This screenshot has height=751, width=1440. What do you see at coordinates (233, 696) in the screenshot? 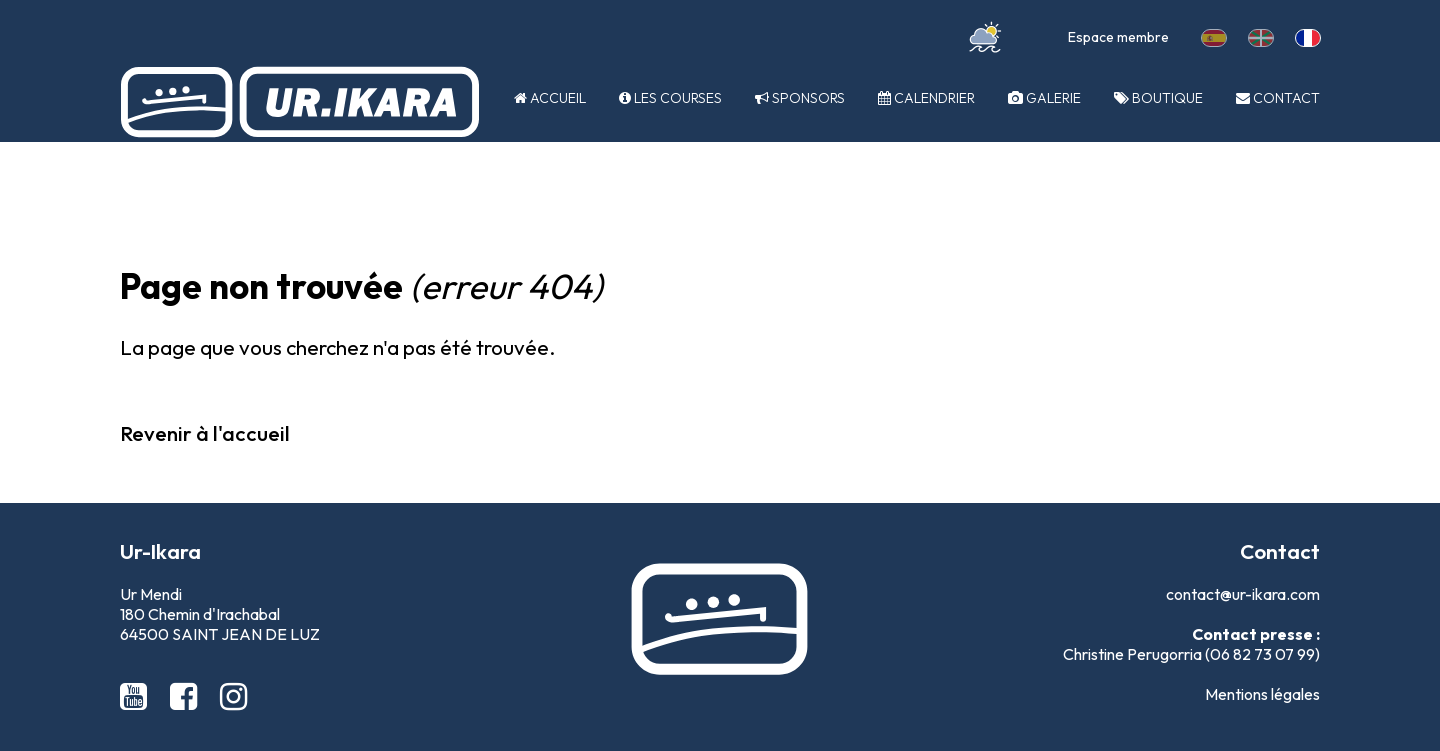
I see `[Instagram Ur-Ikara]` at bounding box center [233, 696].